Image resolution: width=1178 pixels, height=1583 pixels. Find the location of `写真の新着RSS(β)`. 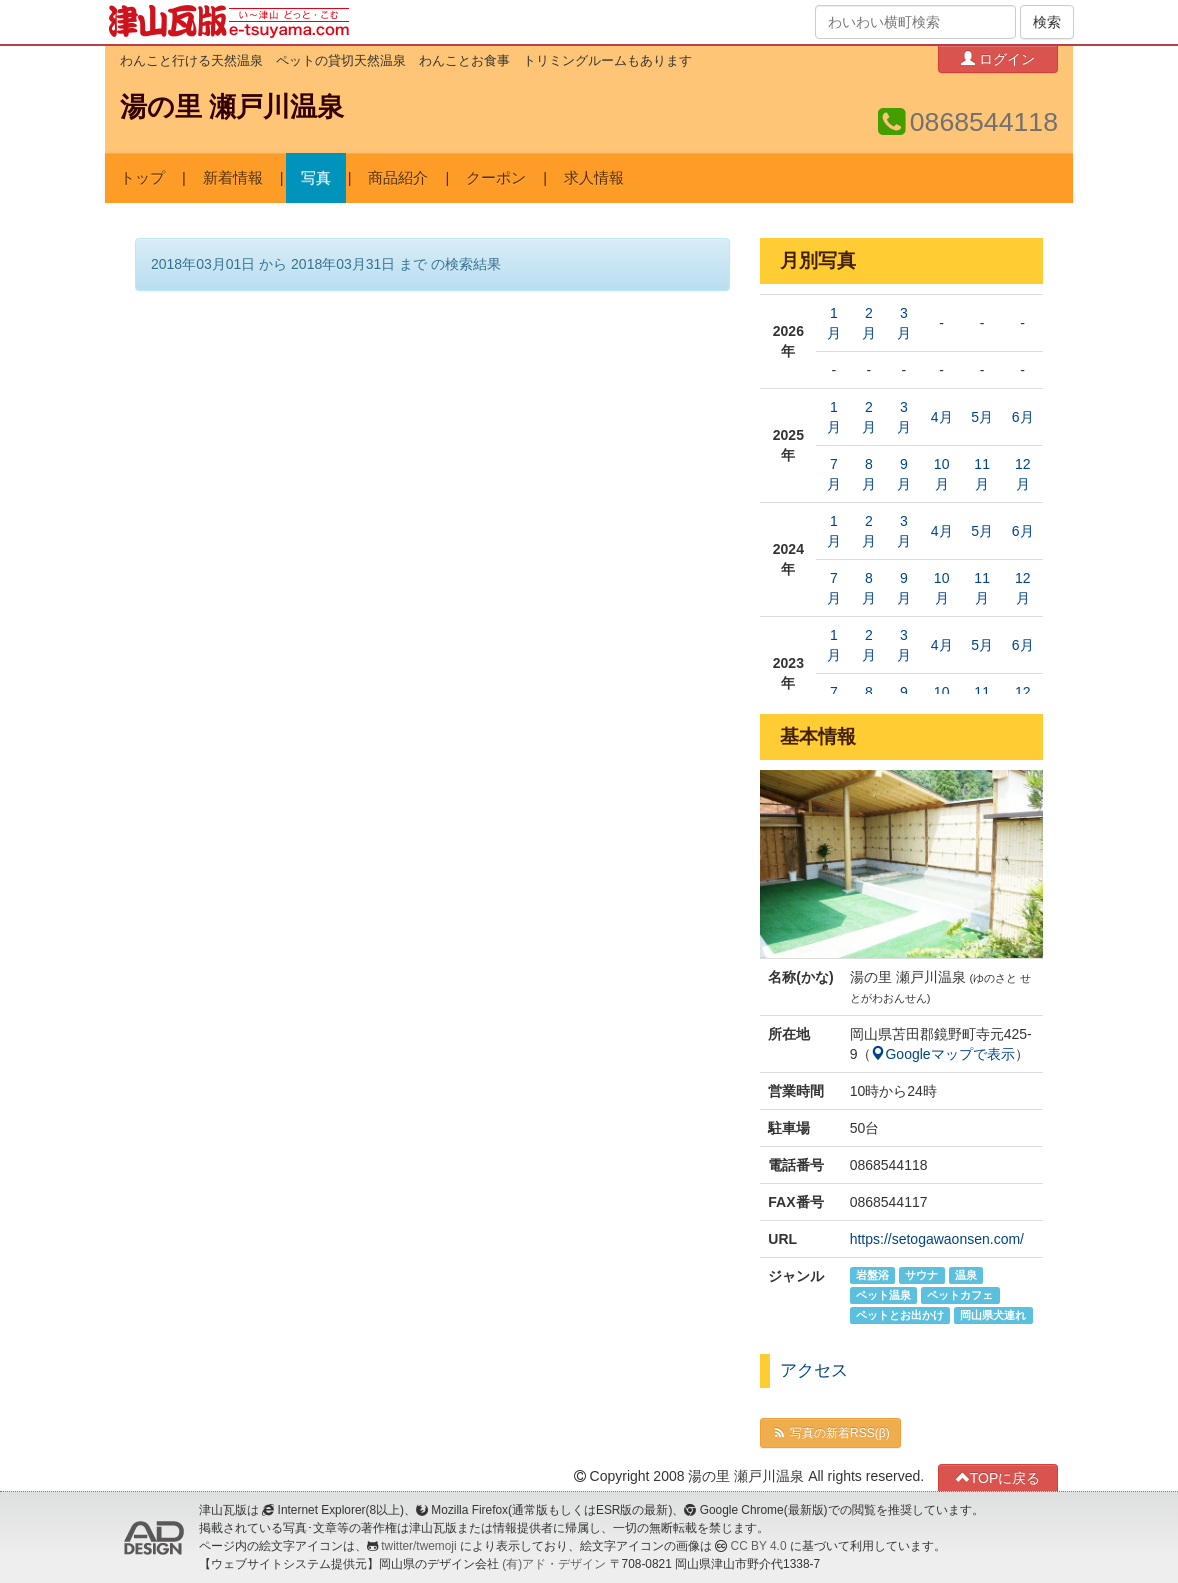

写真の新着RSS(β) is located at coordinates (830, 1433).